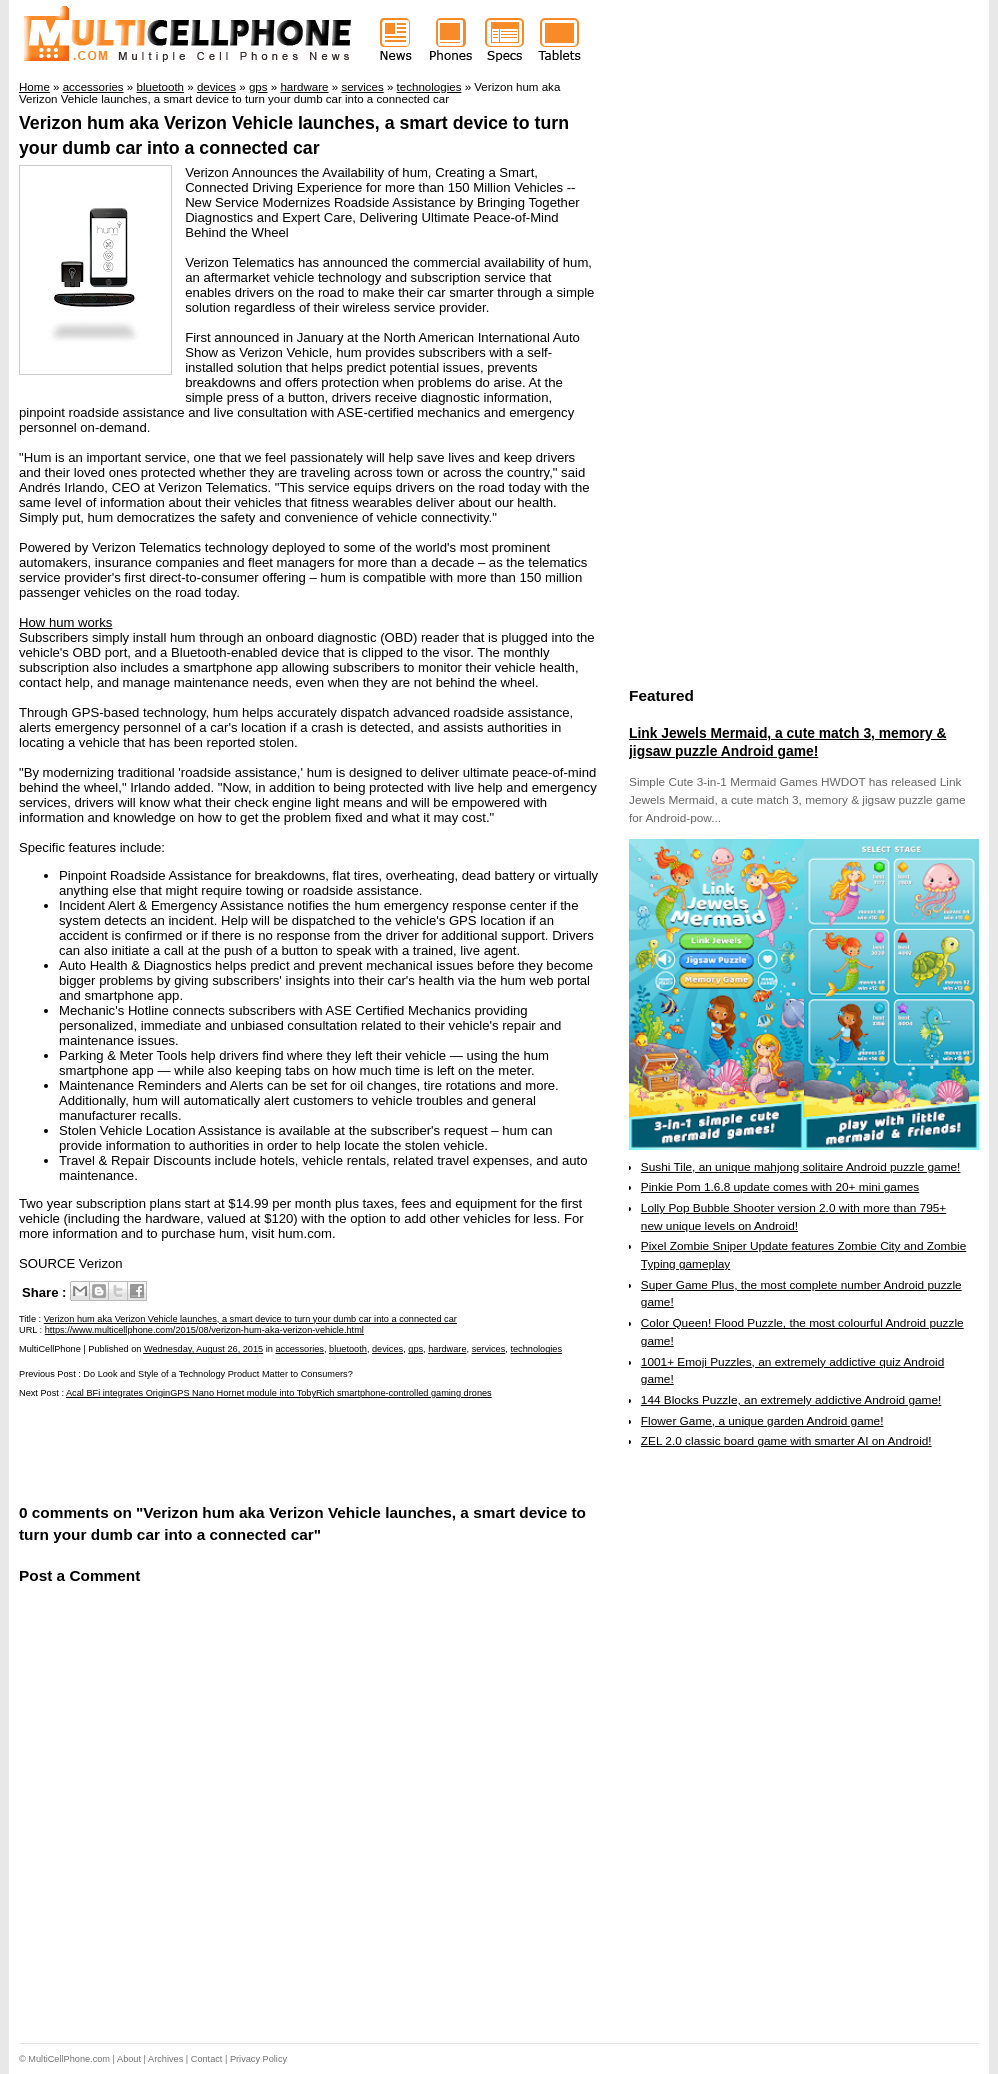  What do you see at coordinates (279, 1393) in the screenshot?
I see `Acal BFi integrates OriginGPS Nano Hornet module into TobyRich smartphone-controlled gaming drones` at bounding box center [279, 1393].